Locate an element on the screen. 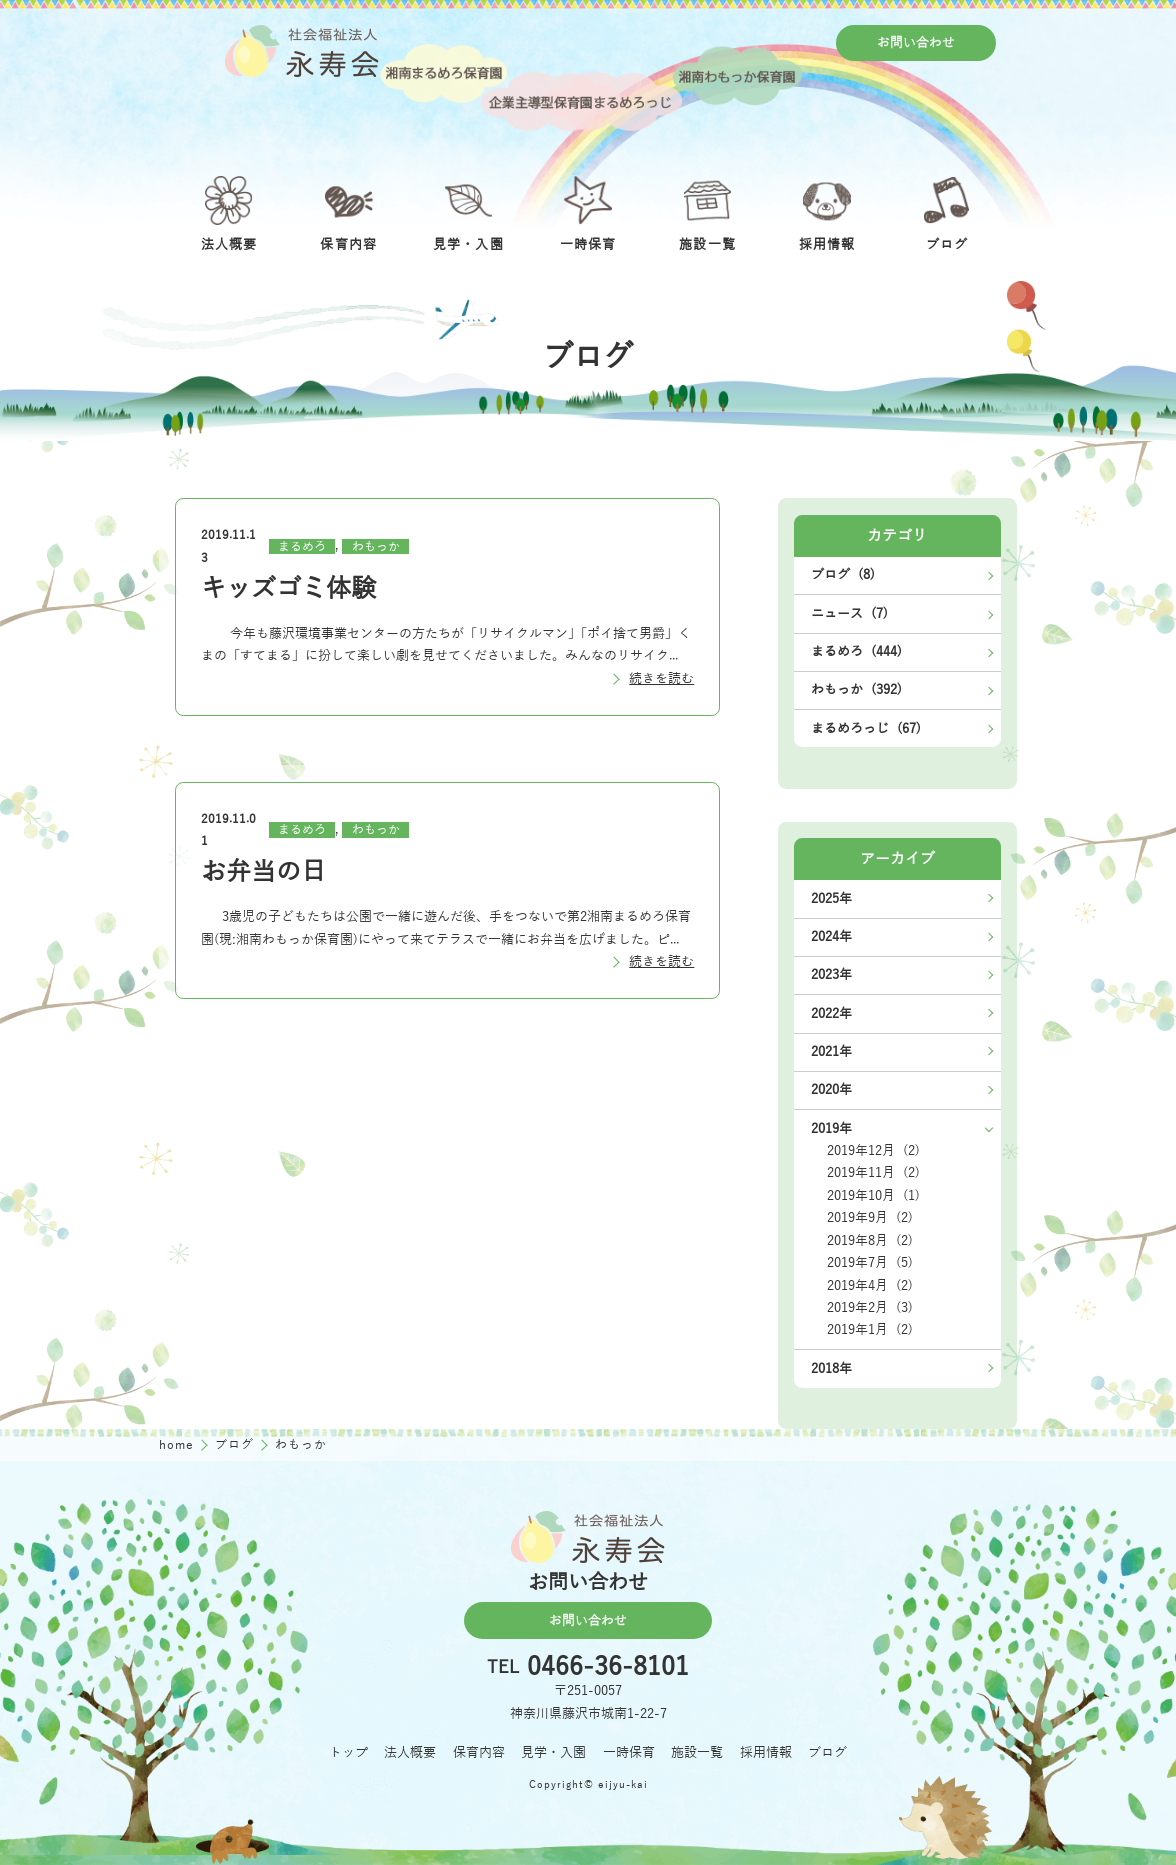  まるめろ (444) is located at coordinates (856, 651).